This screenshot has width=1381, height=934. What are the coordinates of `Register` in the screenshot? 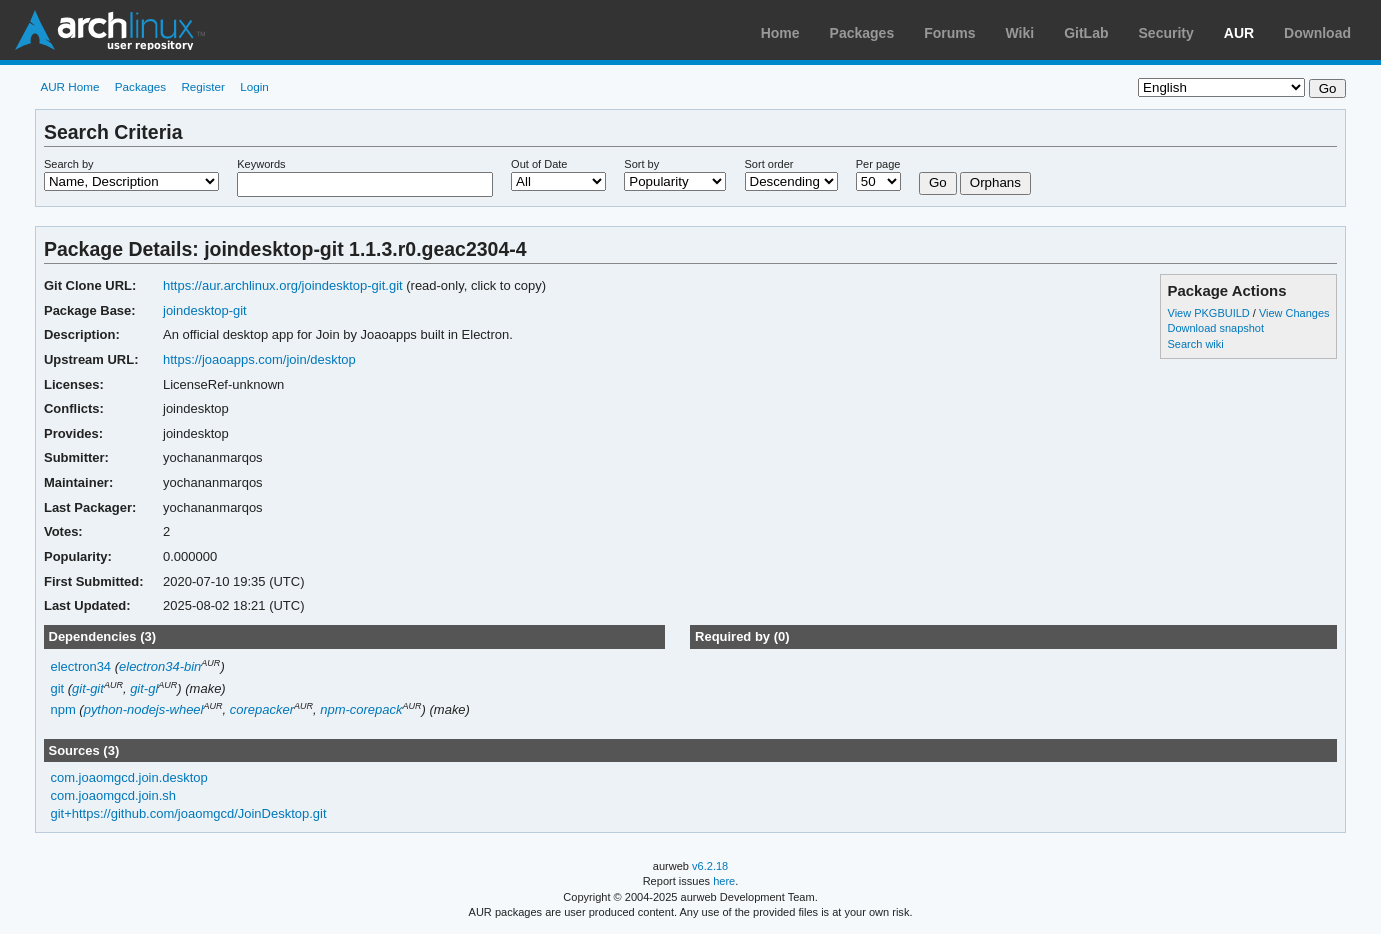 It's located at (203, 86).